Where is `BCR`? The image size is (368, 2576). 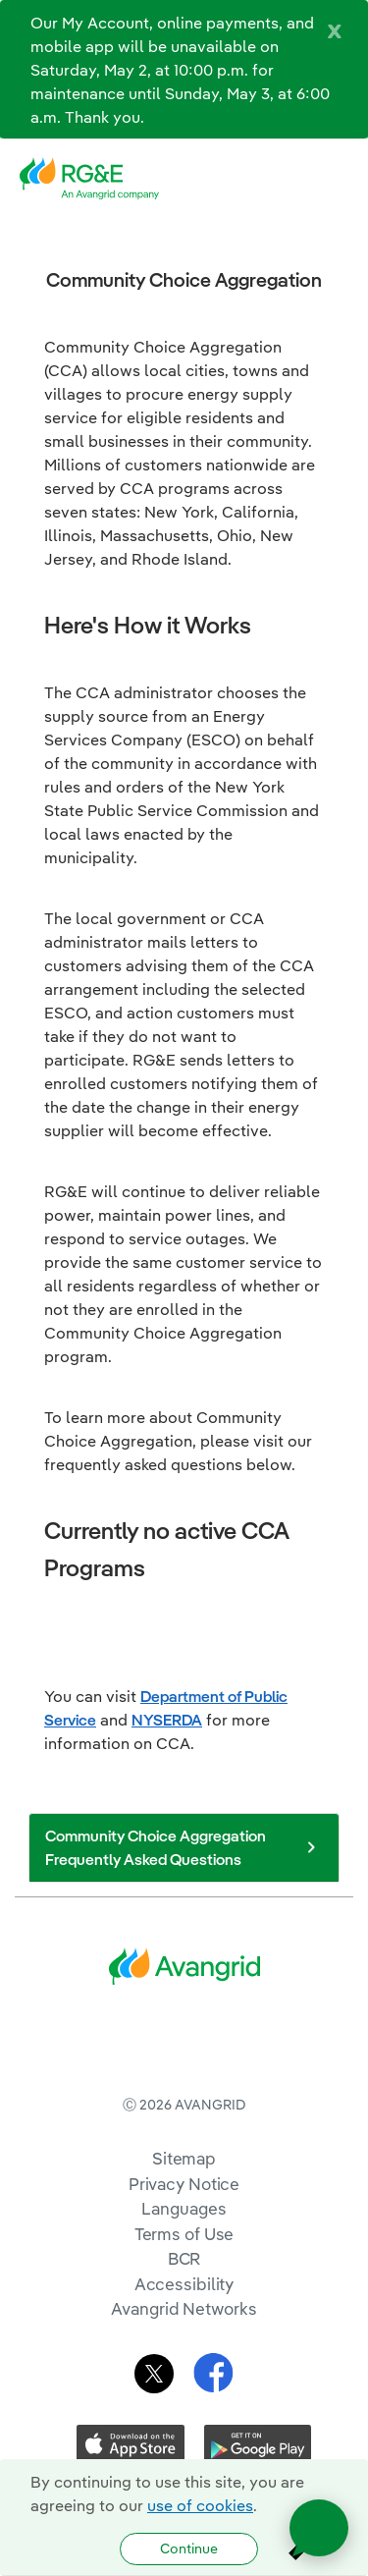
BCR is located at coordinates (184, 2339).